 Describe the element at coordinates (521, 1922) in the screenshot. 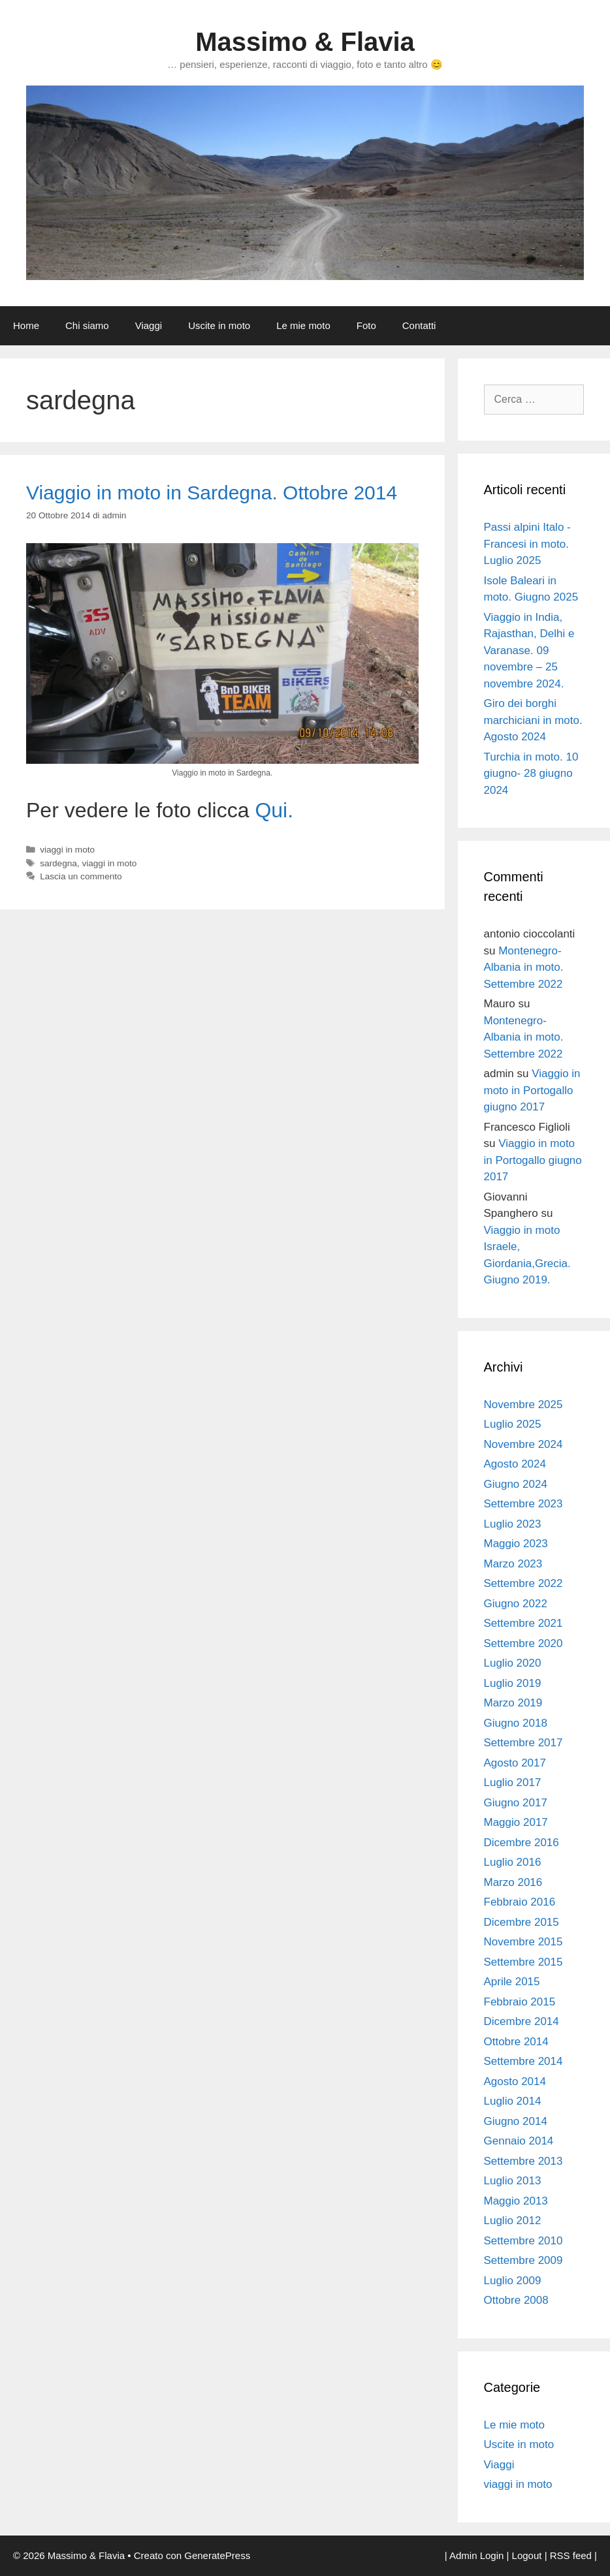

I see `Dicembre 2015` at that location.